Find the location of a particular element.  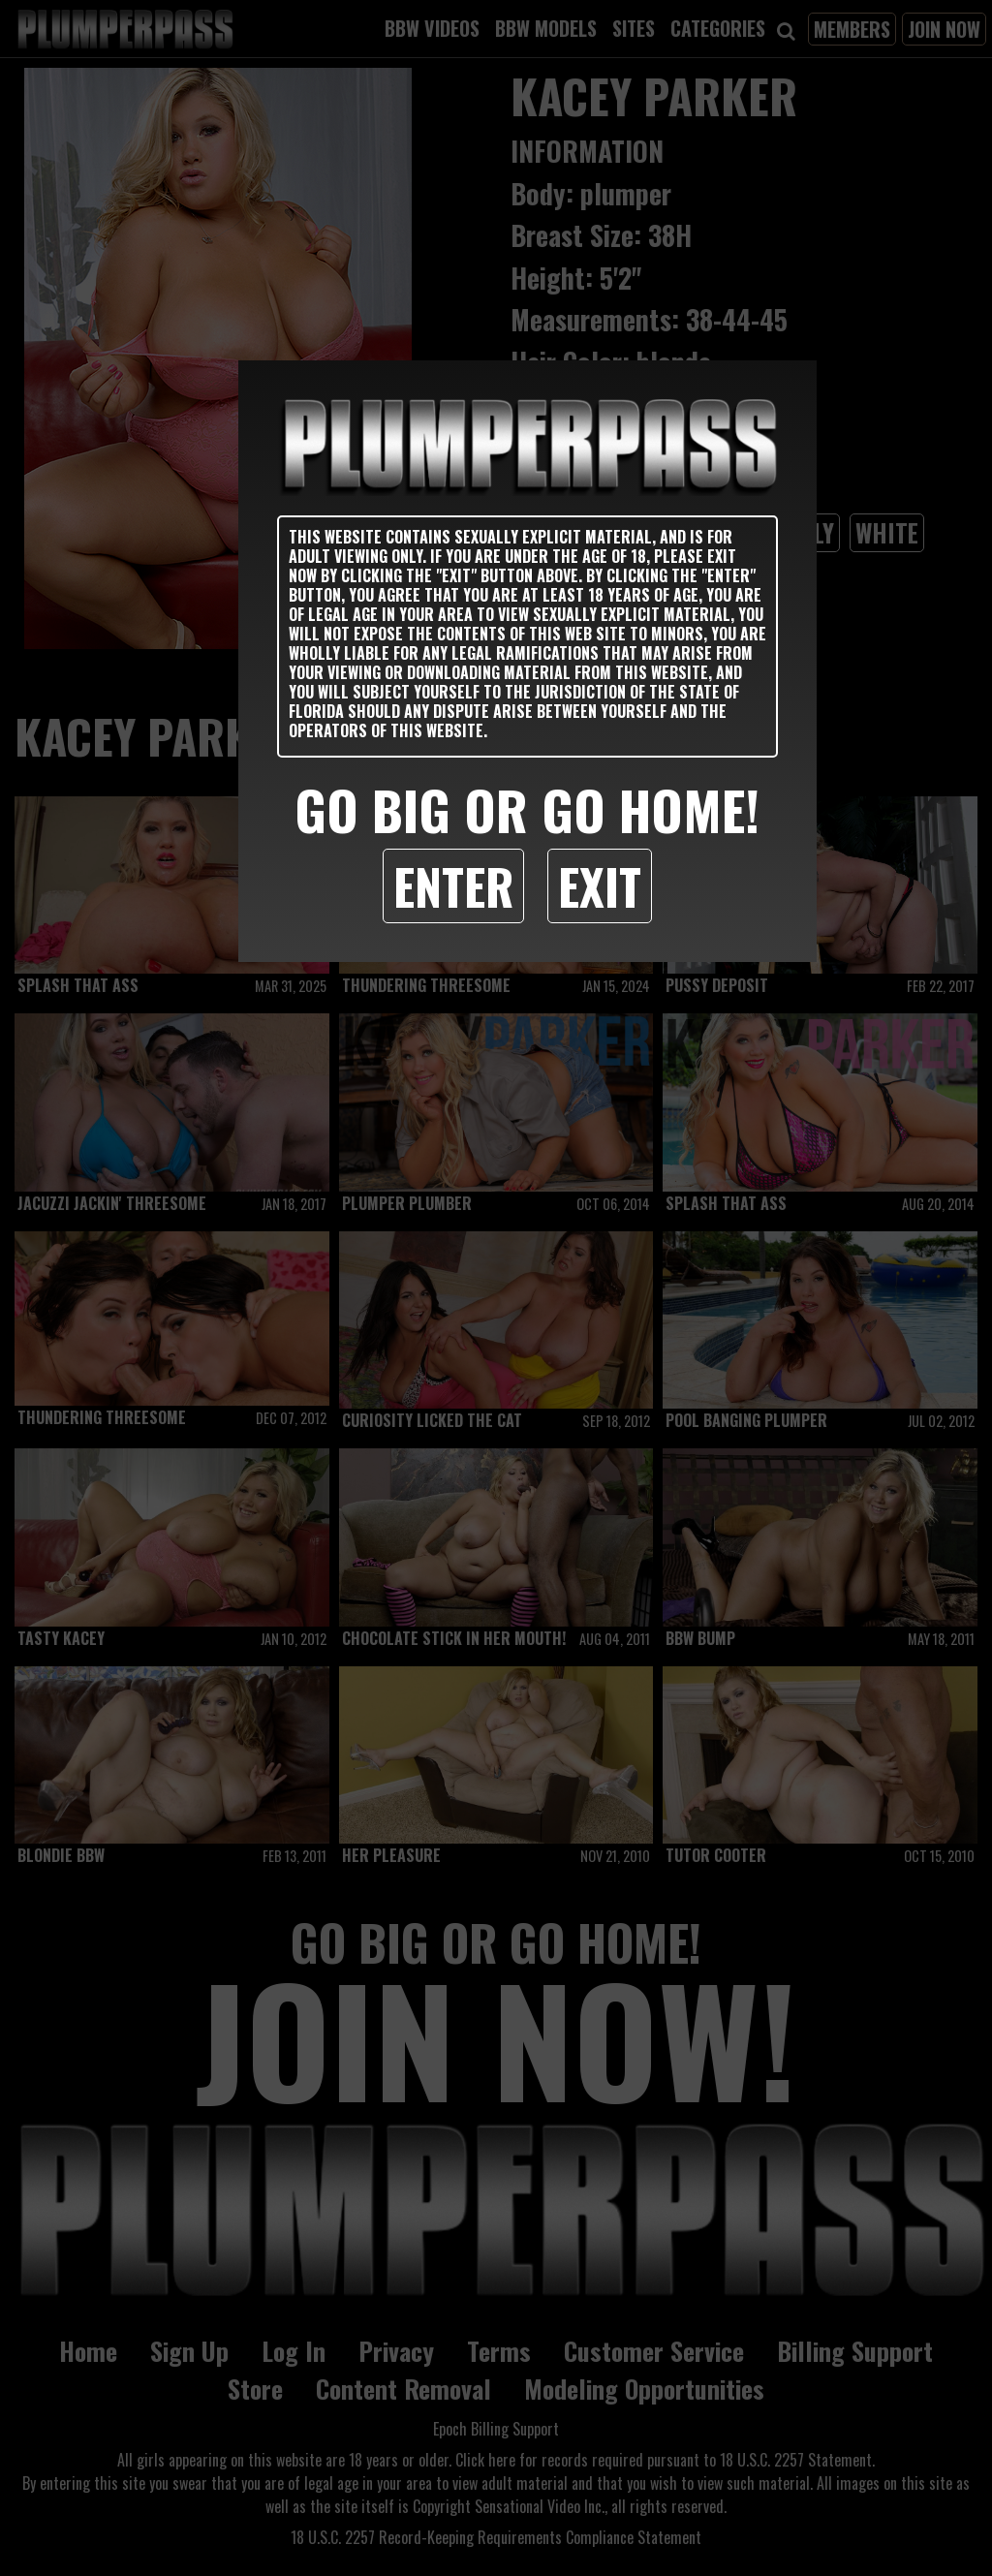

Enter is located at coordinates (453, 885).